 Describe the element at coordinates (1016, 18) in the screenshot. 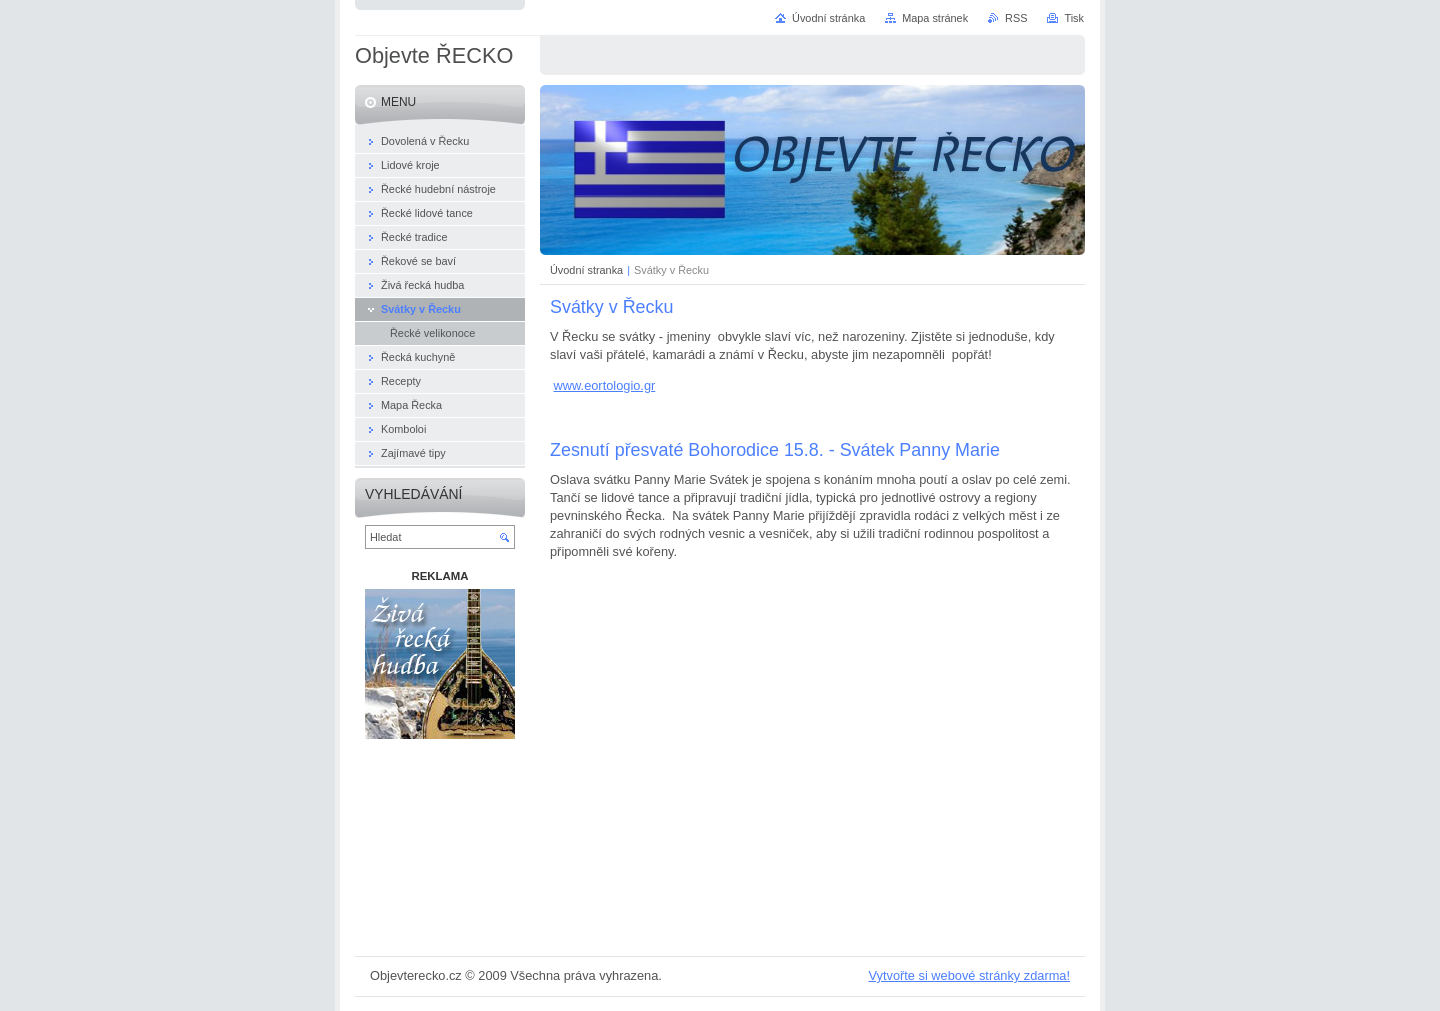

I see `RSS` at that location.